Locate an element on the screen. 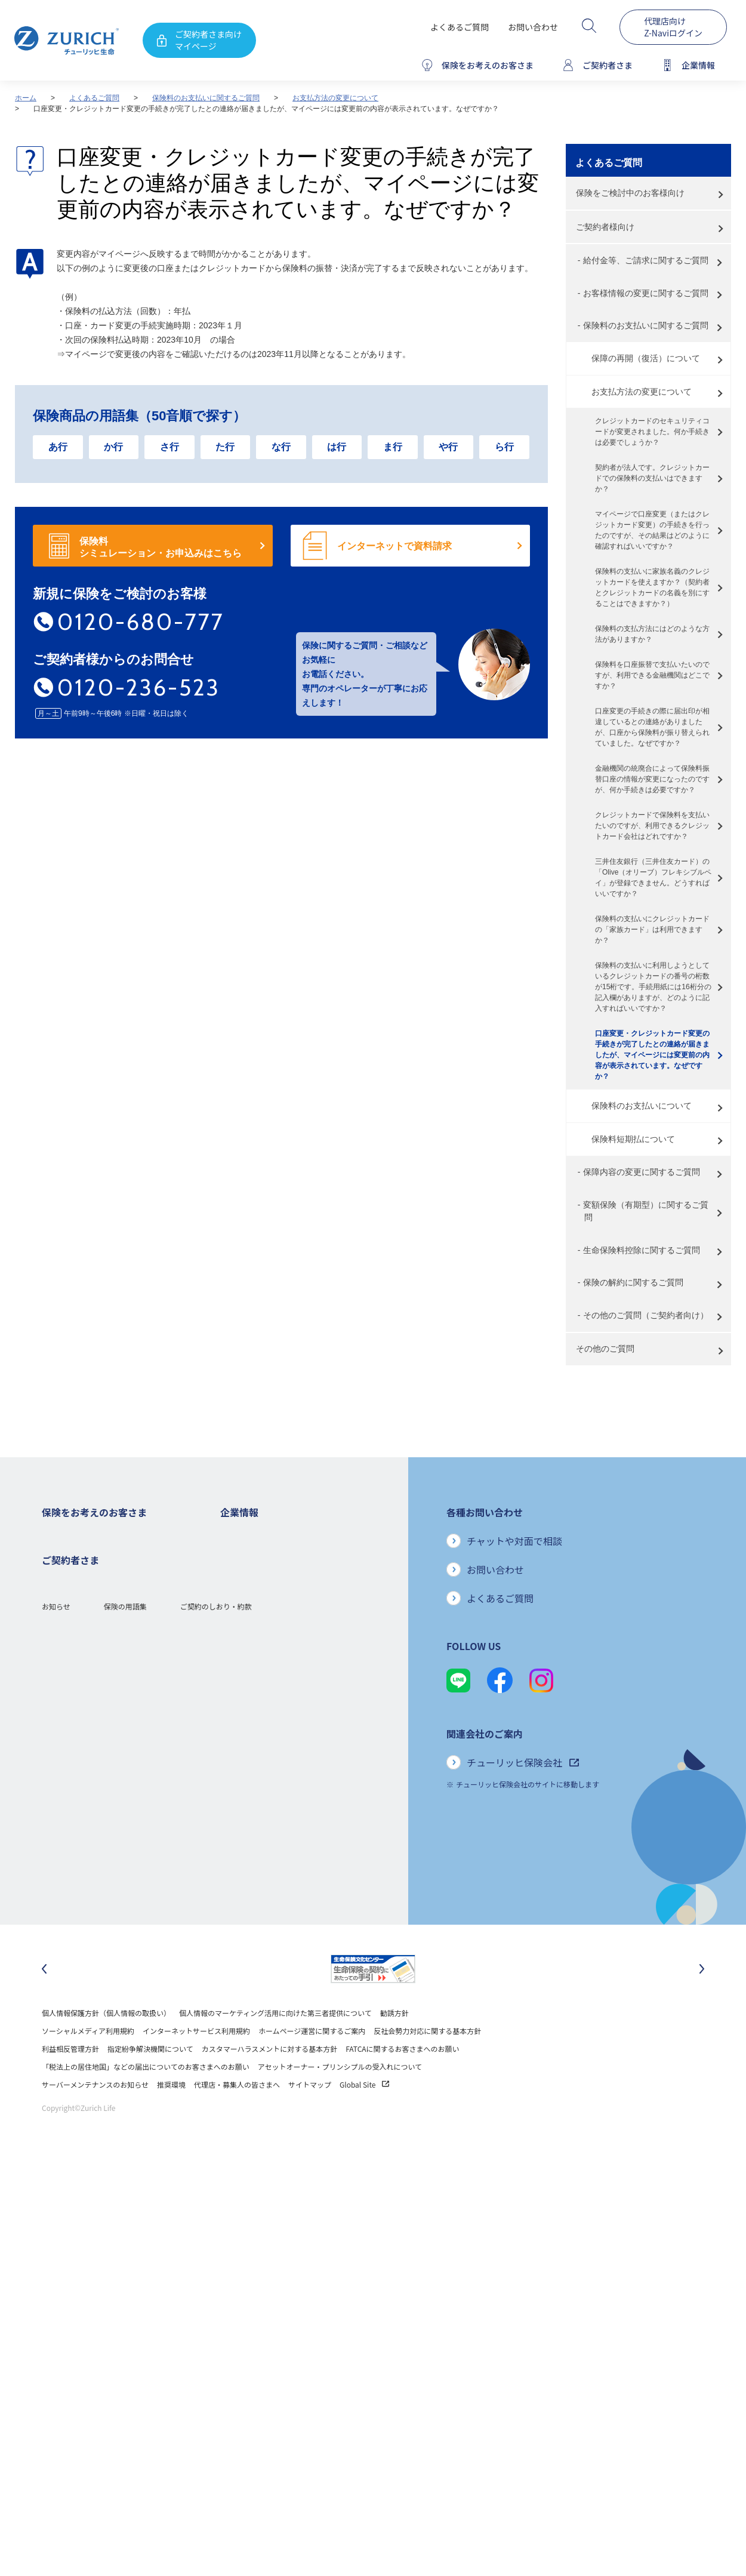 The image size is (746, 2576). 反社会勢力対応に関する基本方針 is located at coordinates (427, 2062).